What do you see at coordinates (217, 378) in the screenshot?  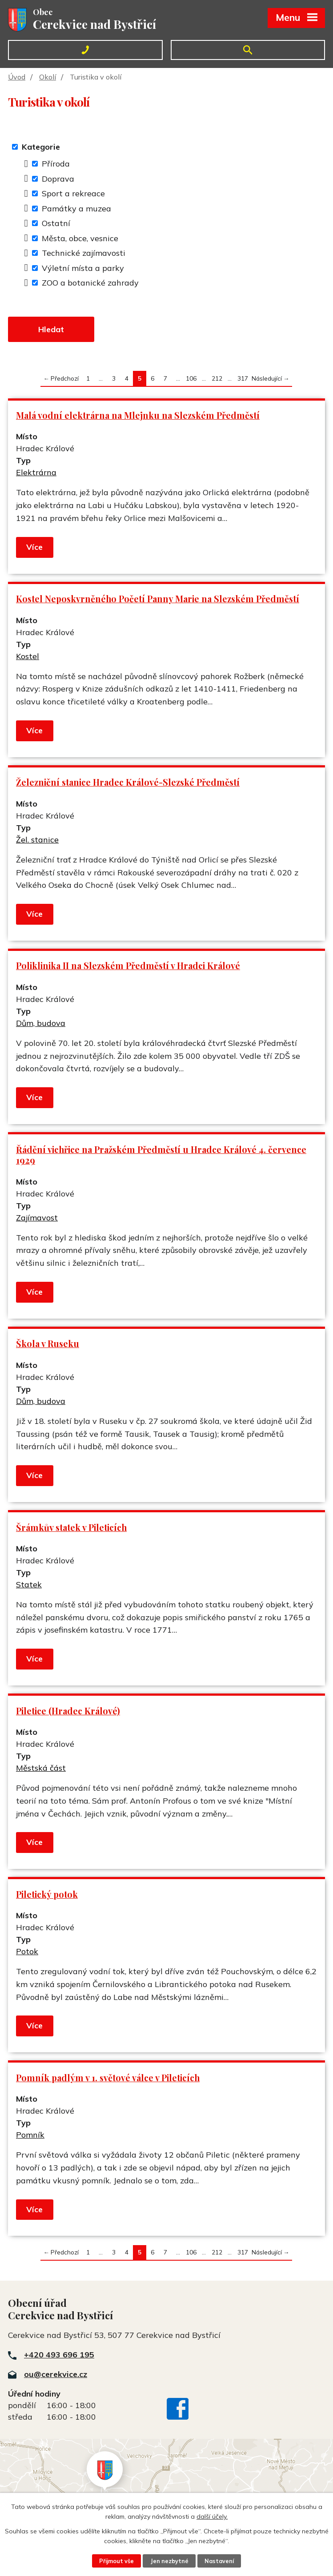 I see `212` at bounding box center [217, 378].